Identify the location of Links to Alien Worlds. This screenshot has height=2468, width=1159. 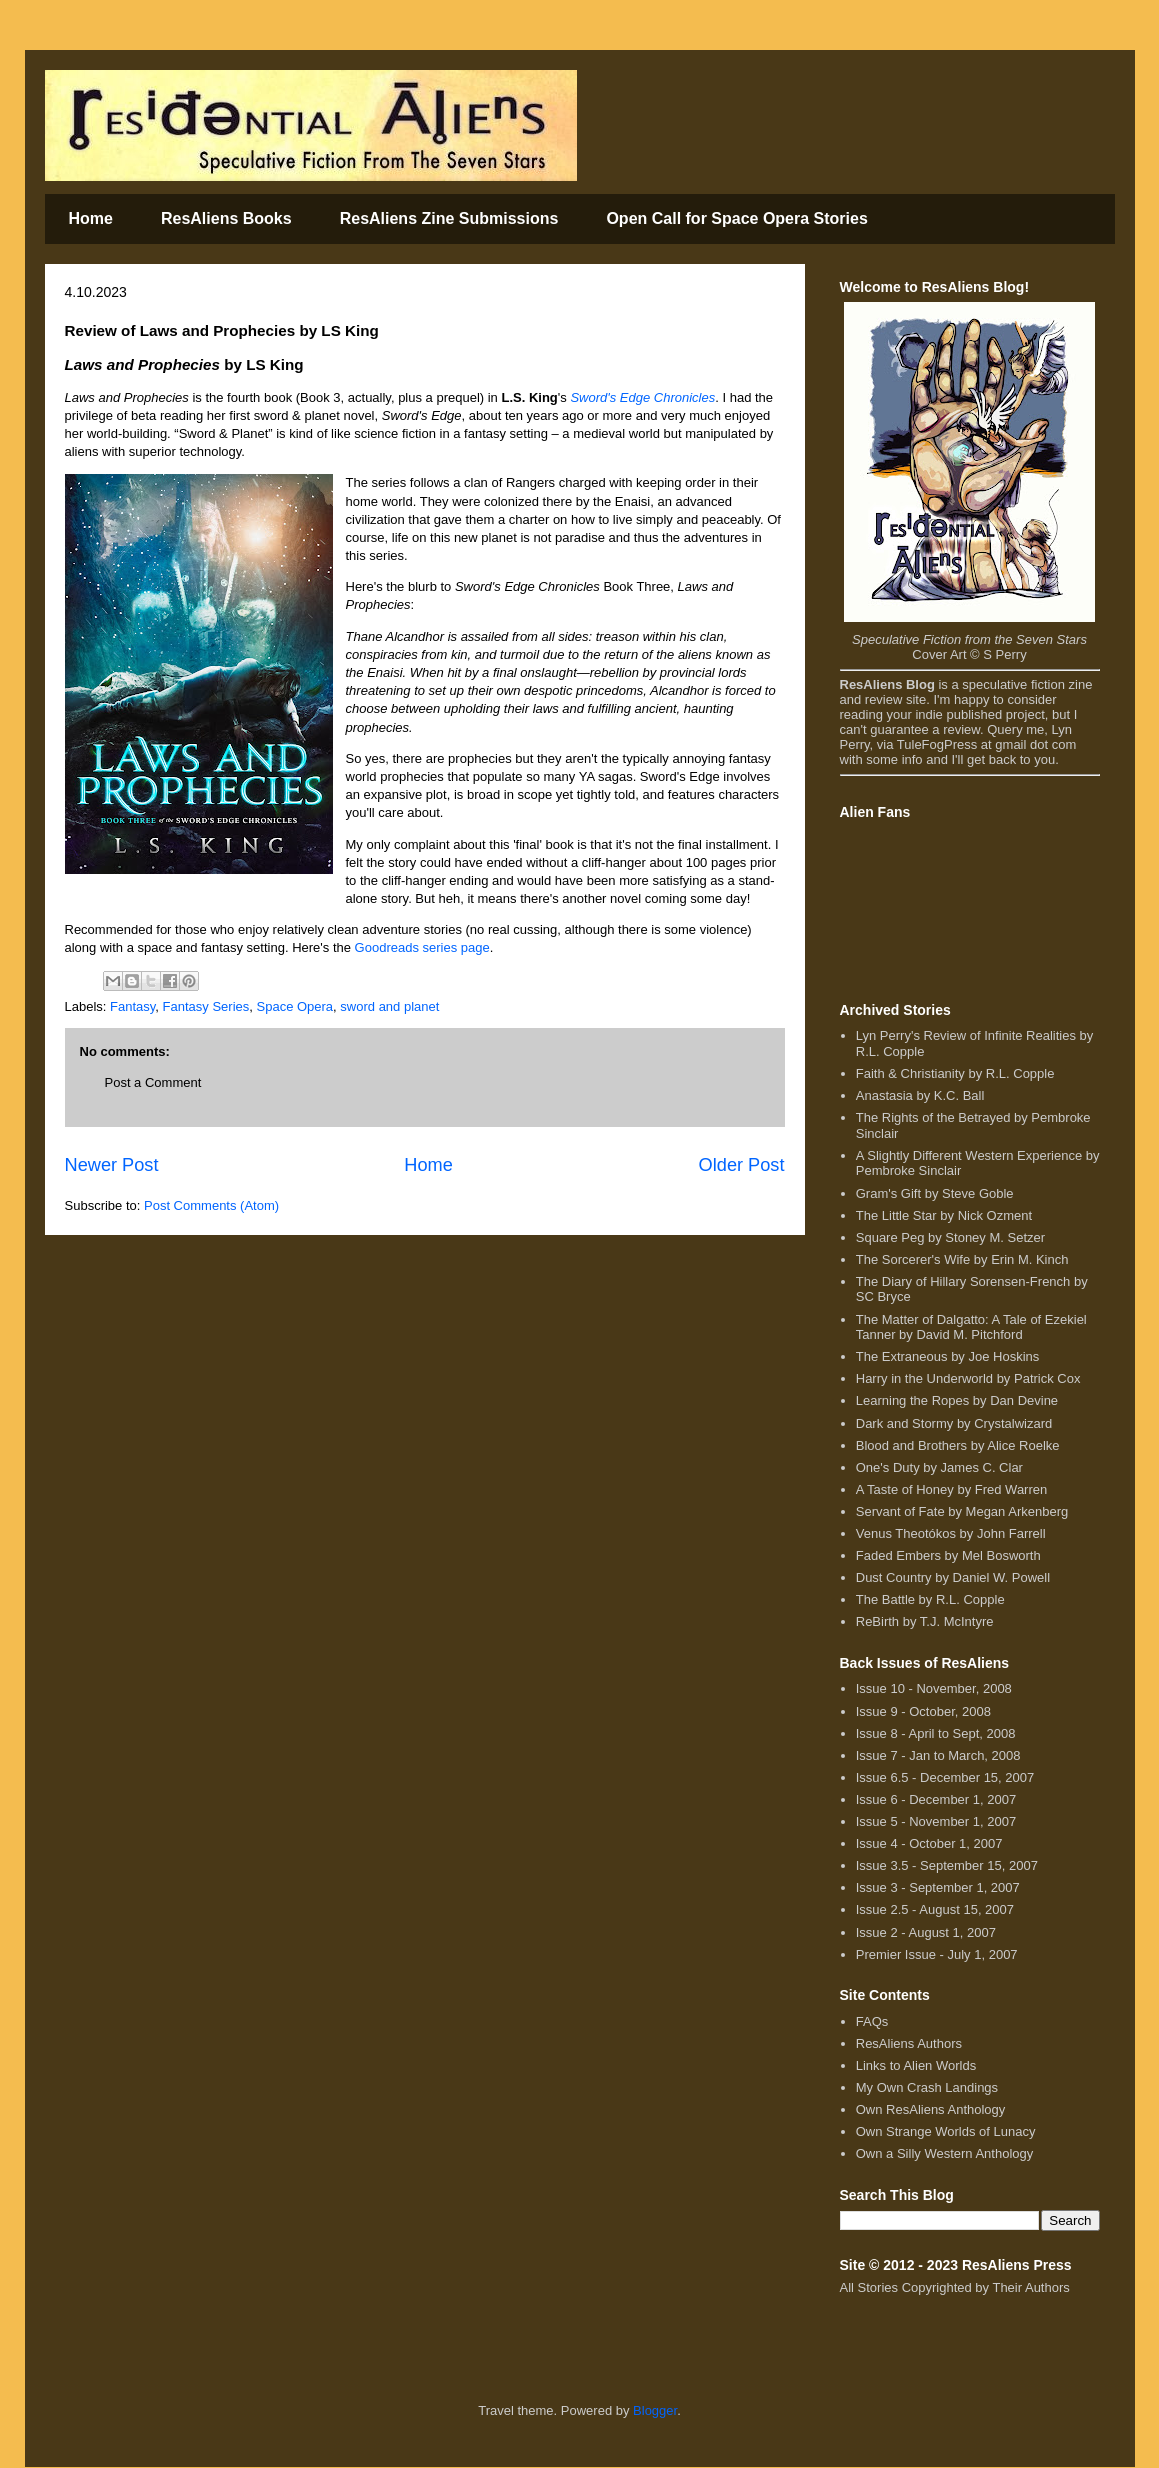
(916, 2065).